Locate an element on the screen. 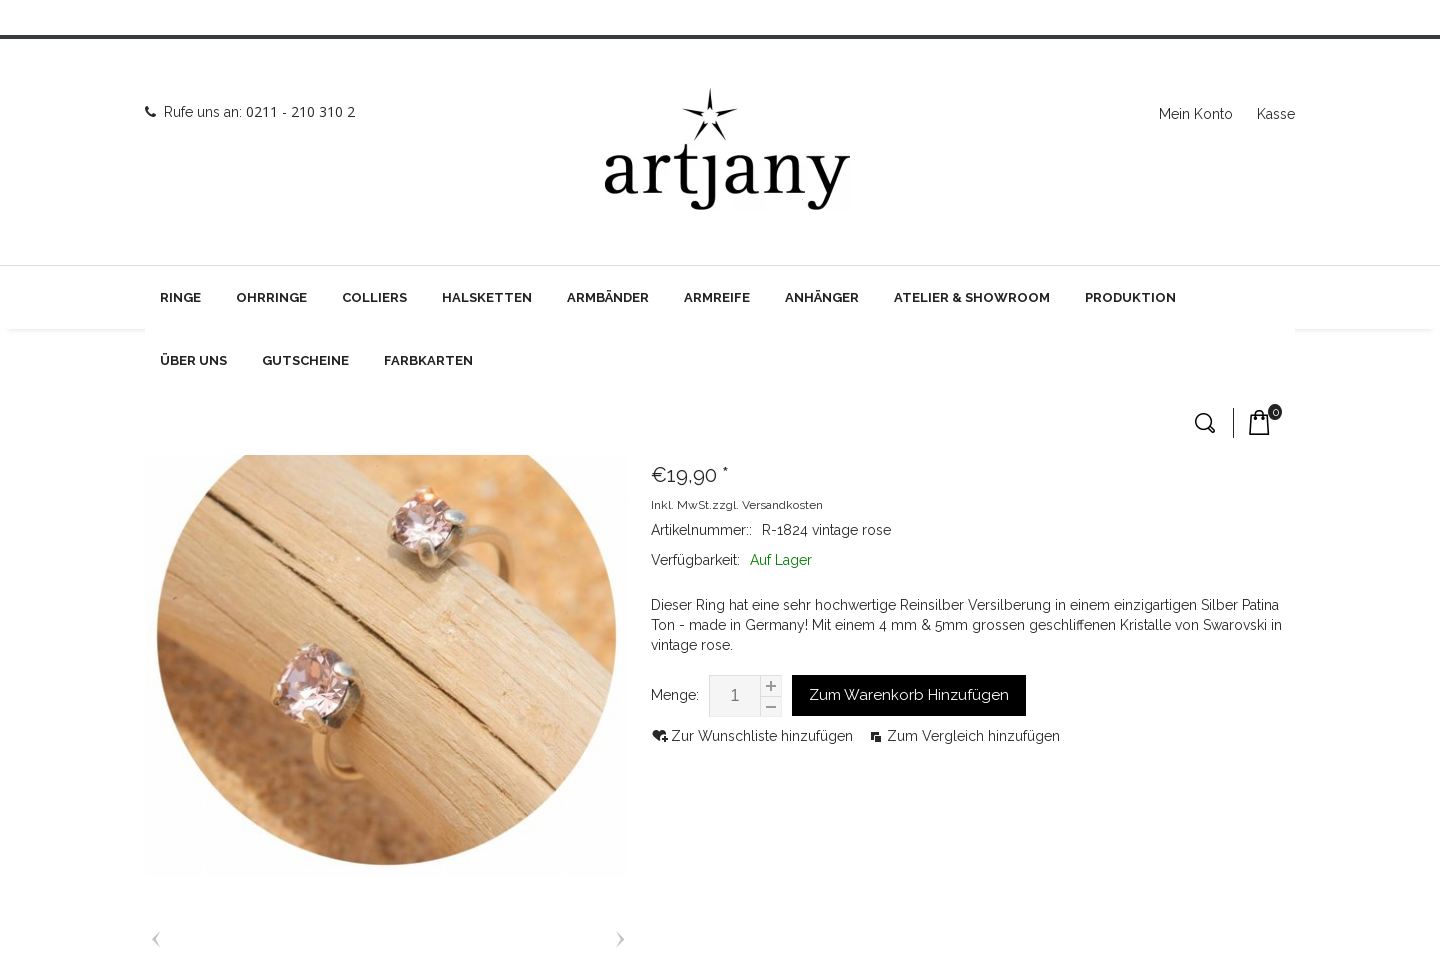  Mein Konto is located at coordinates (1196, 114).